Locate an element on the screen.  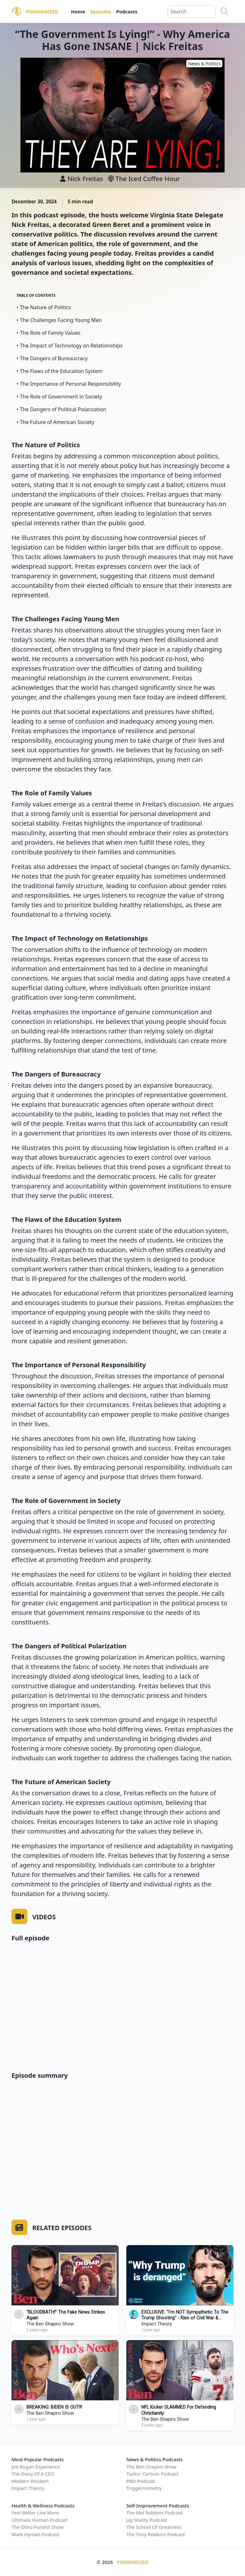
The Diary Of A CEO is located at coordinates (33, 2473).